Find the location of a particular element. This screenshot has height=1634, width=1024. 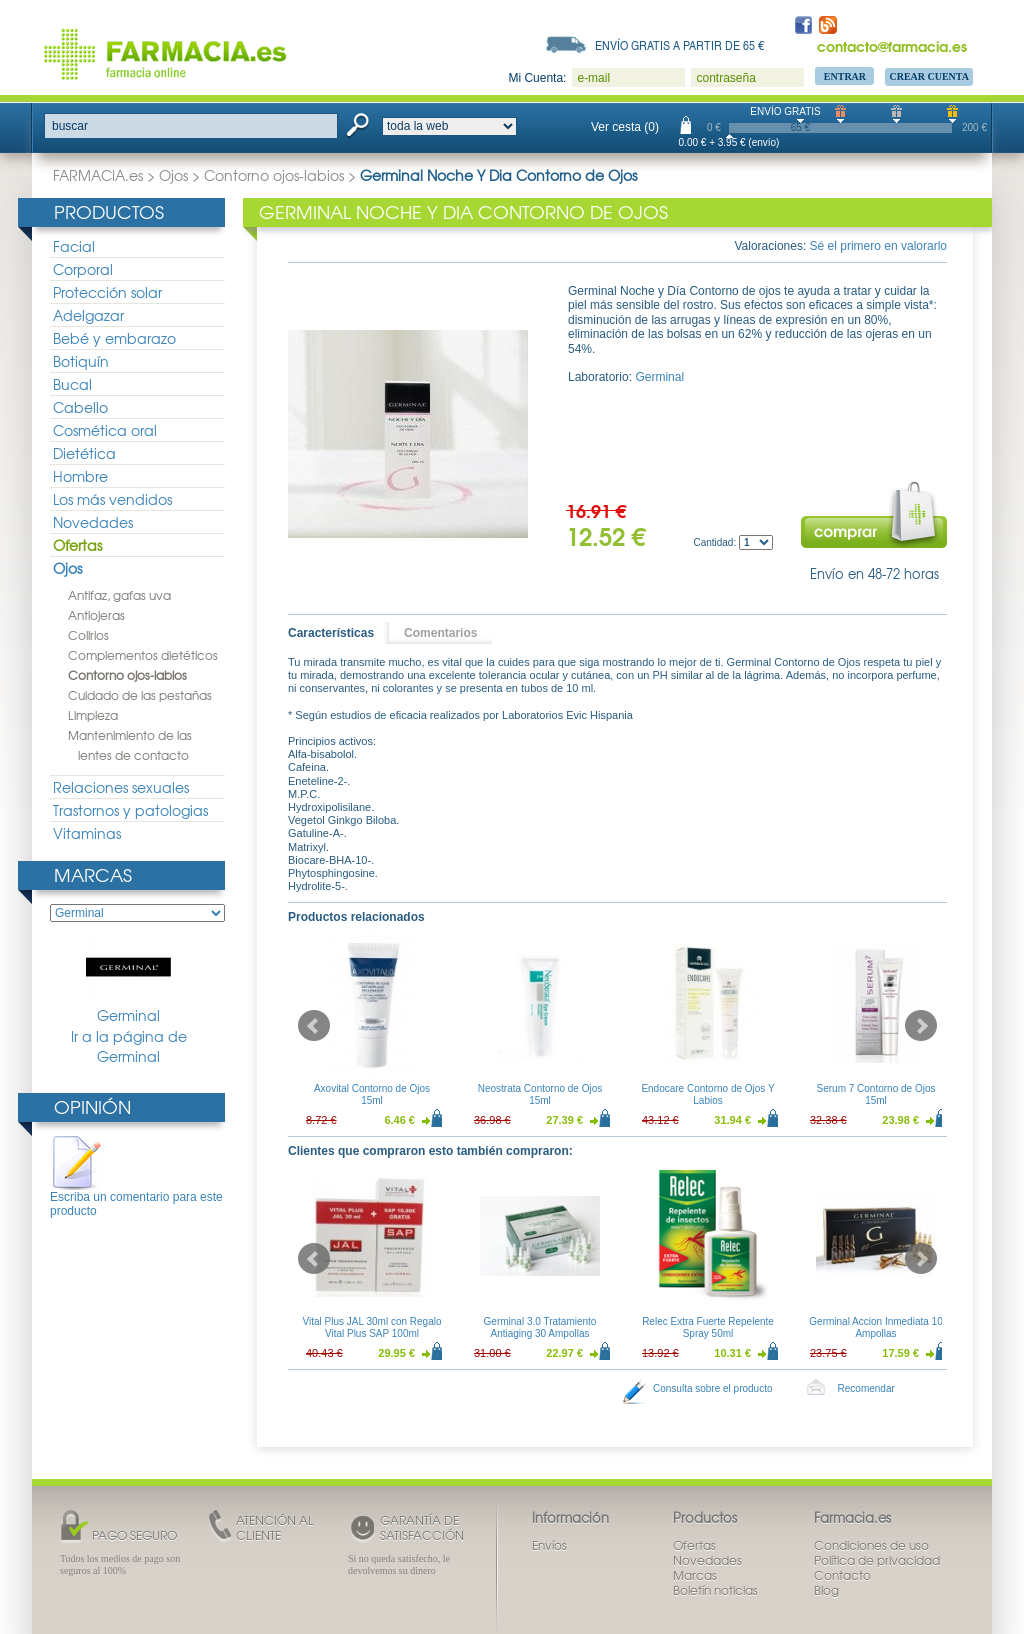

Endocare Contorno de Ojos Y Labios is located at coordinates (707, 1094).